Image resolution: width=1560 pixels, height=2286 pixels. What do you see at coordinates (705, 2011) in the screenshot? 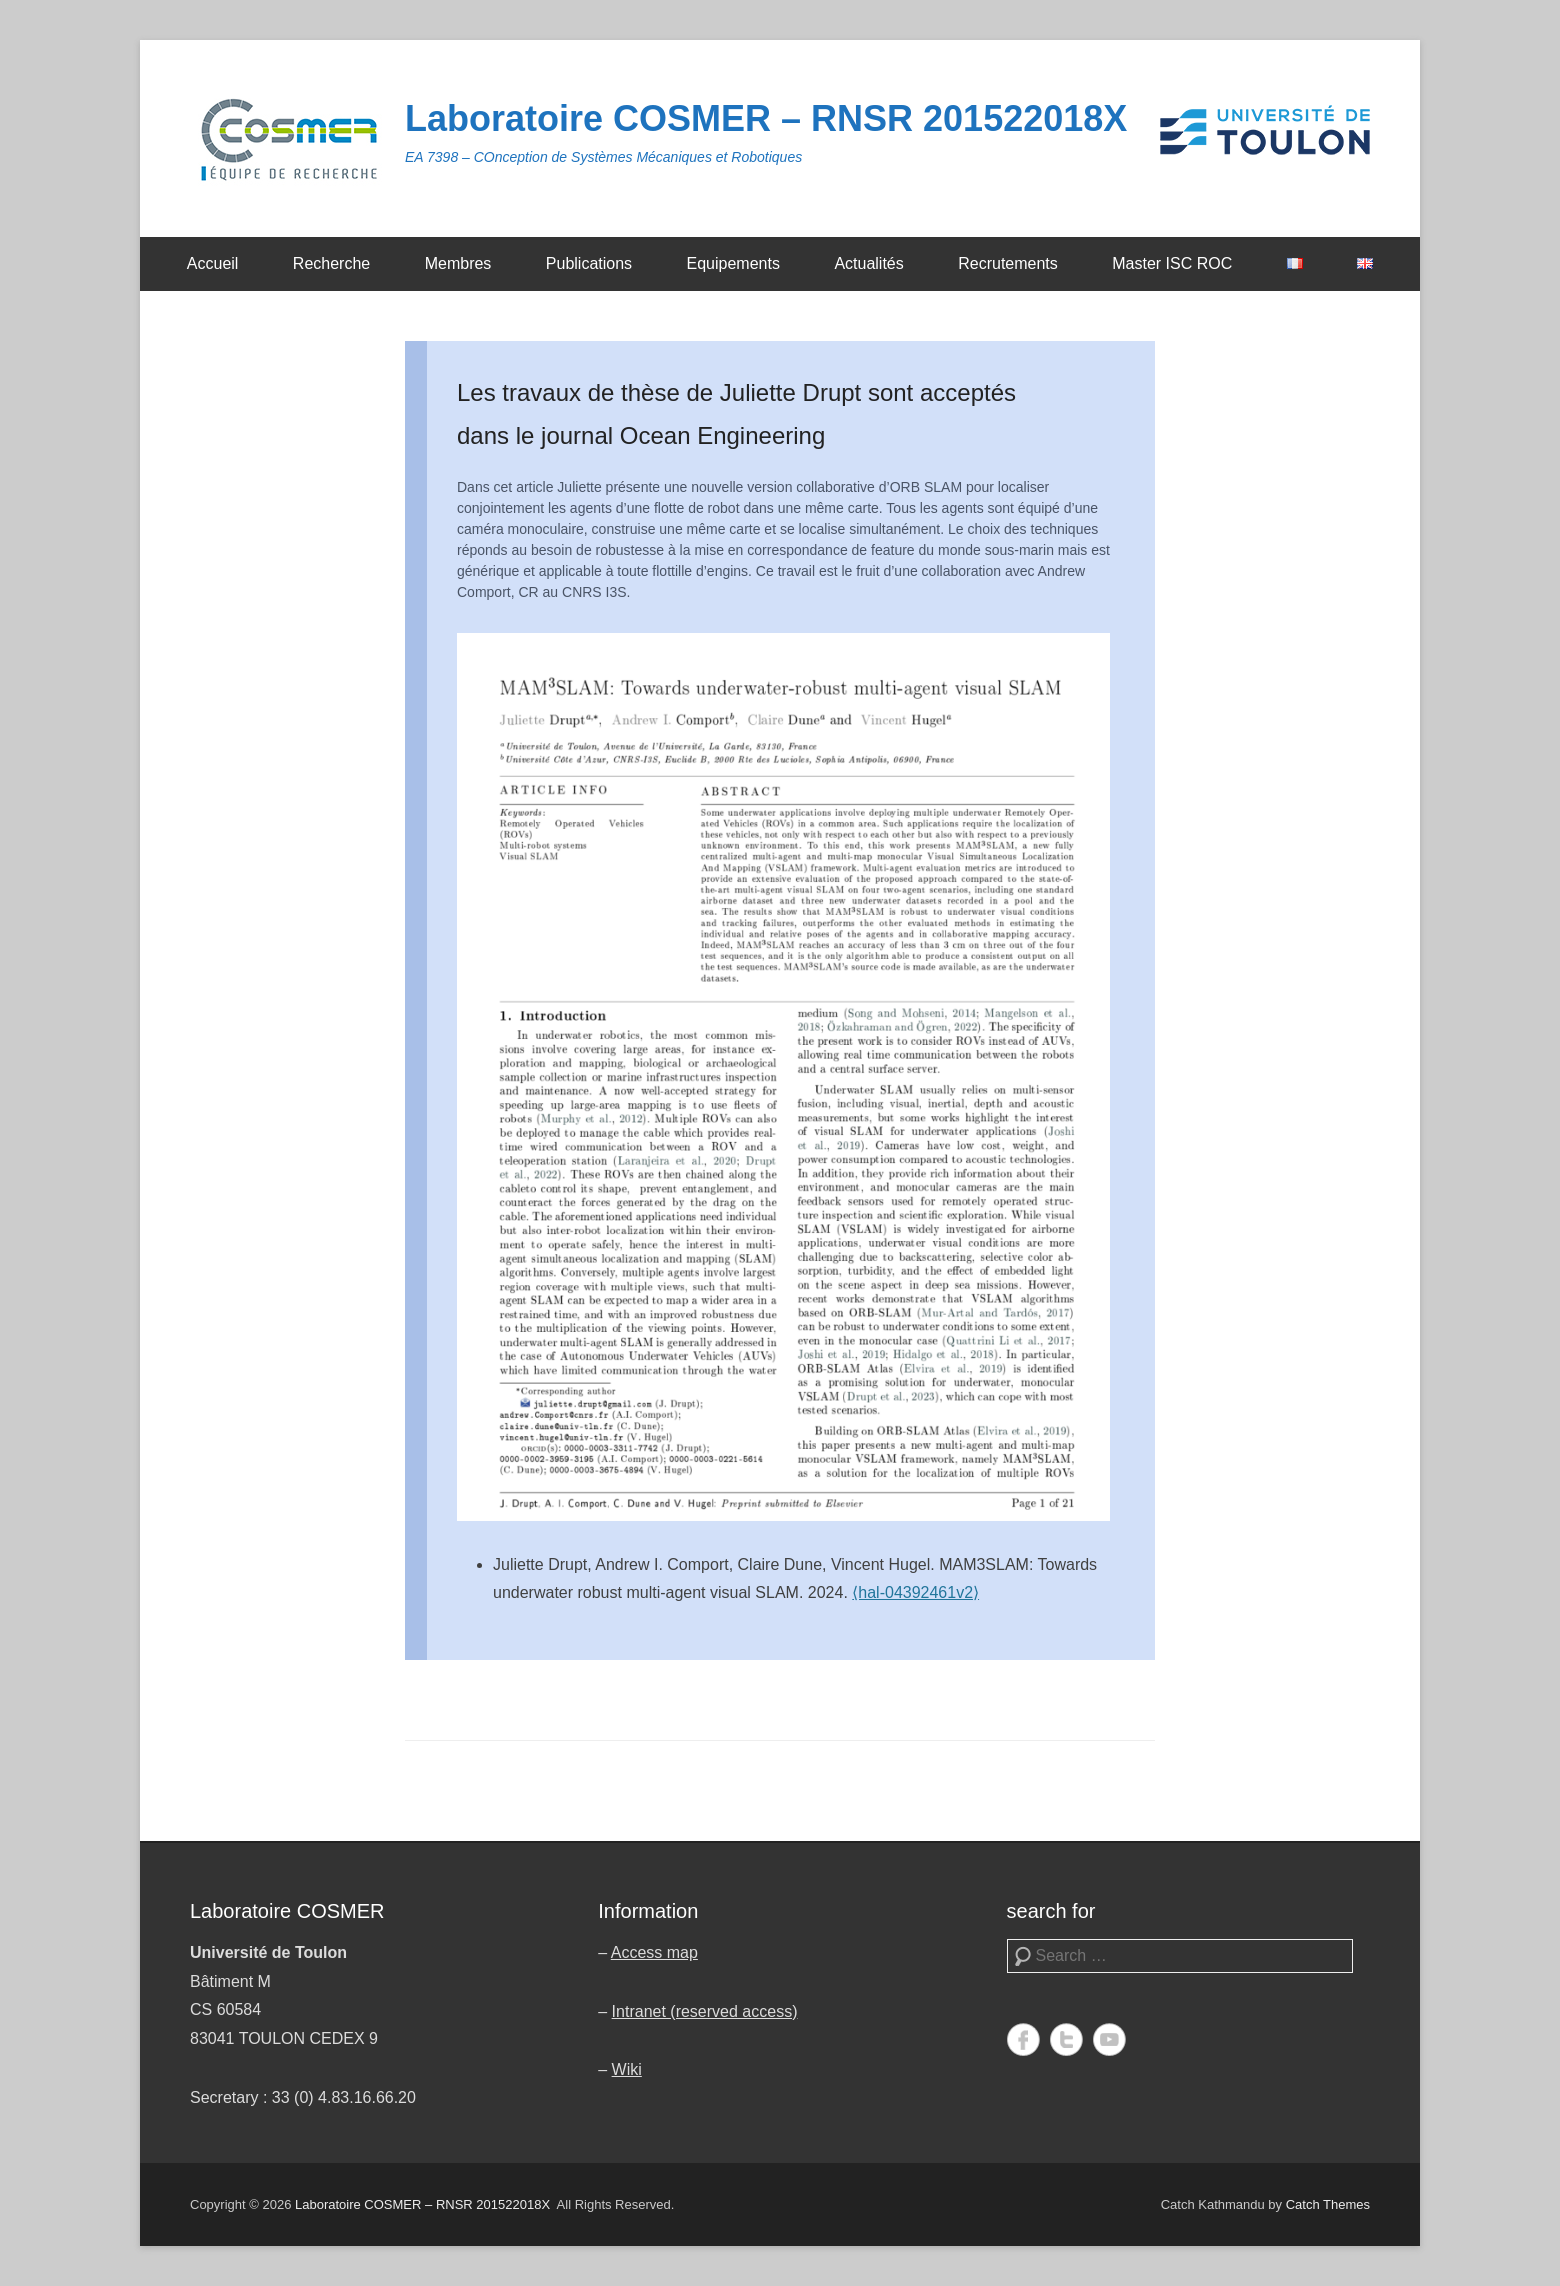
I see `Intranet (reserved access)` at bounding box center [705, 2011].